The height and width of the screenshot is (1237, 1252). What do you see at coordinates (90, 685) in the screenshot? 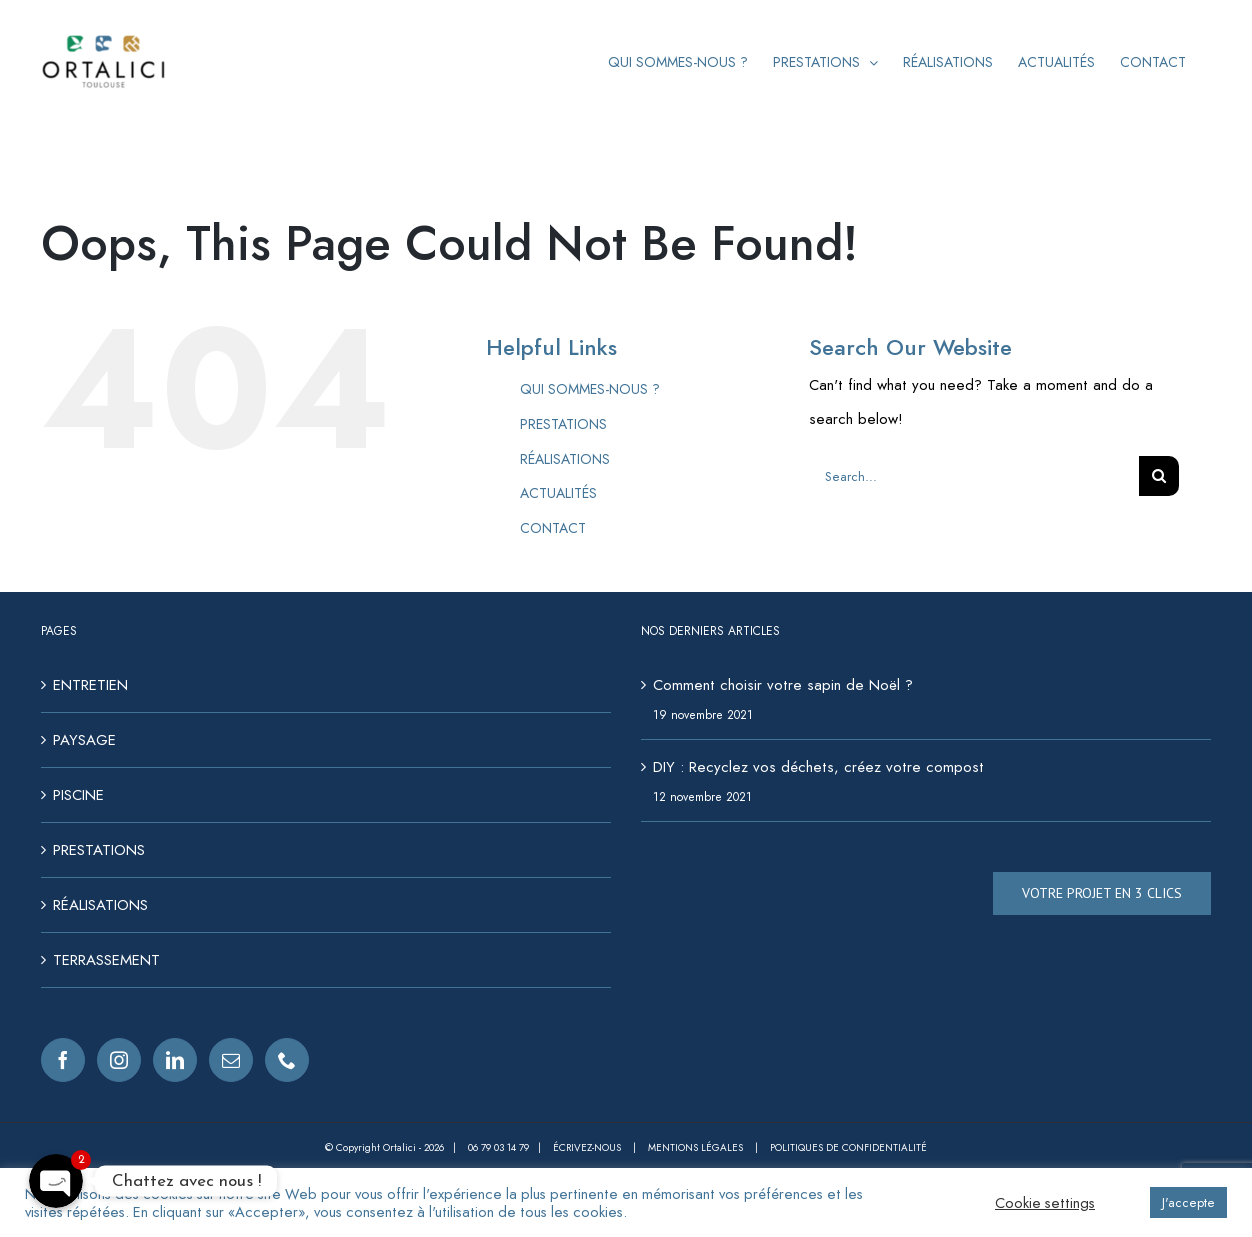
I see `ENTRETIEN` at bounding box center [90, 685].